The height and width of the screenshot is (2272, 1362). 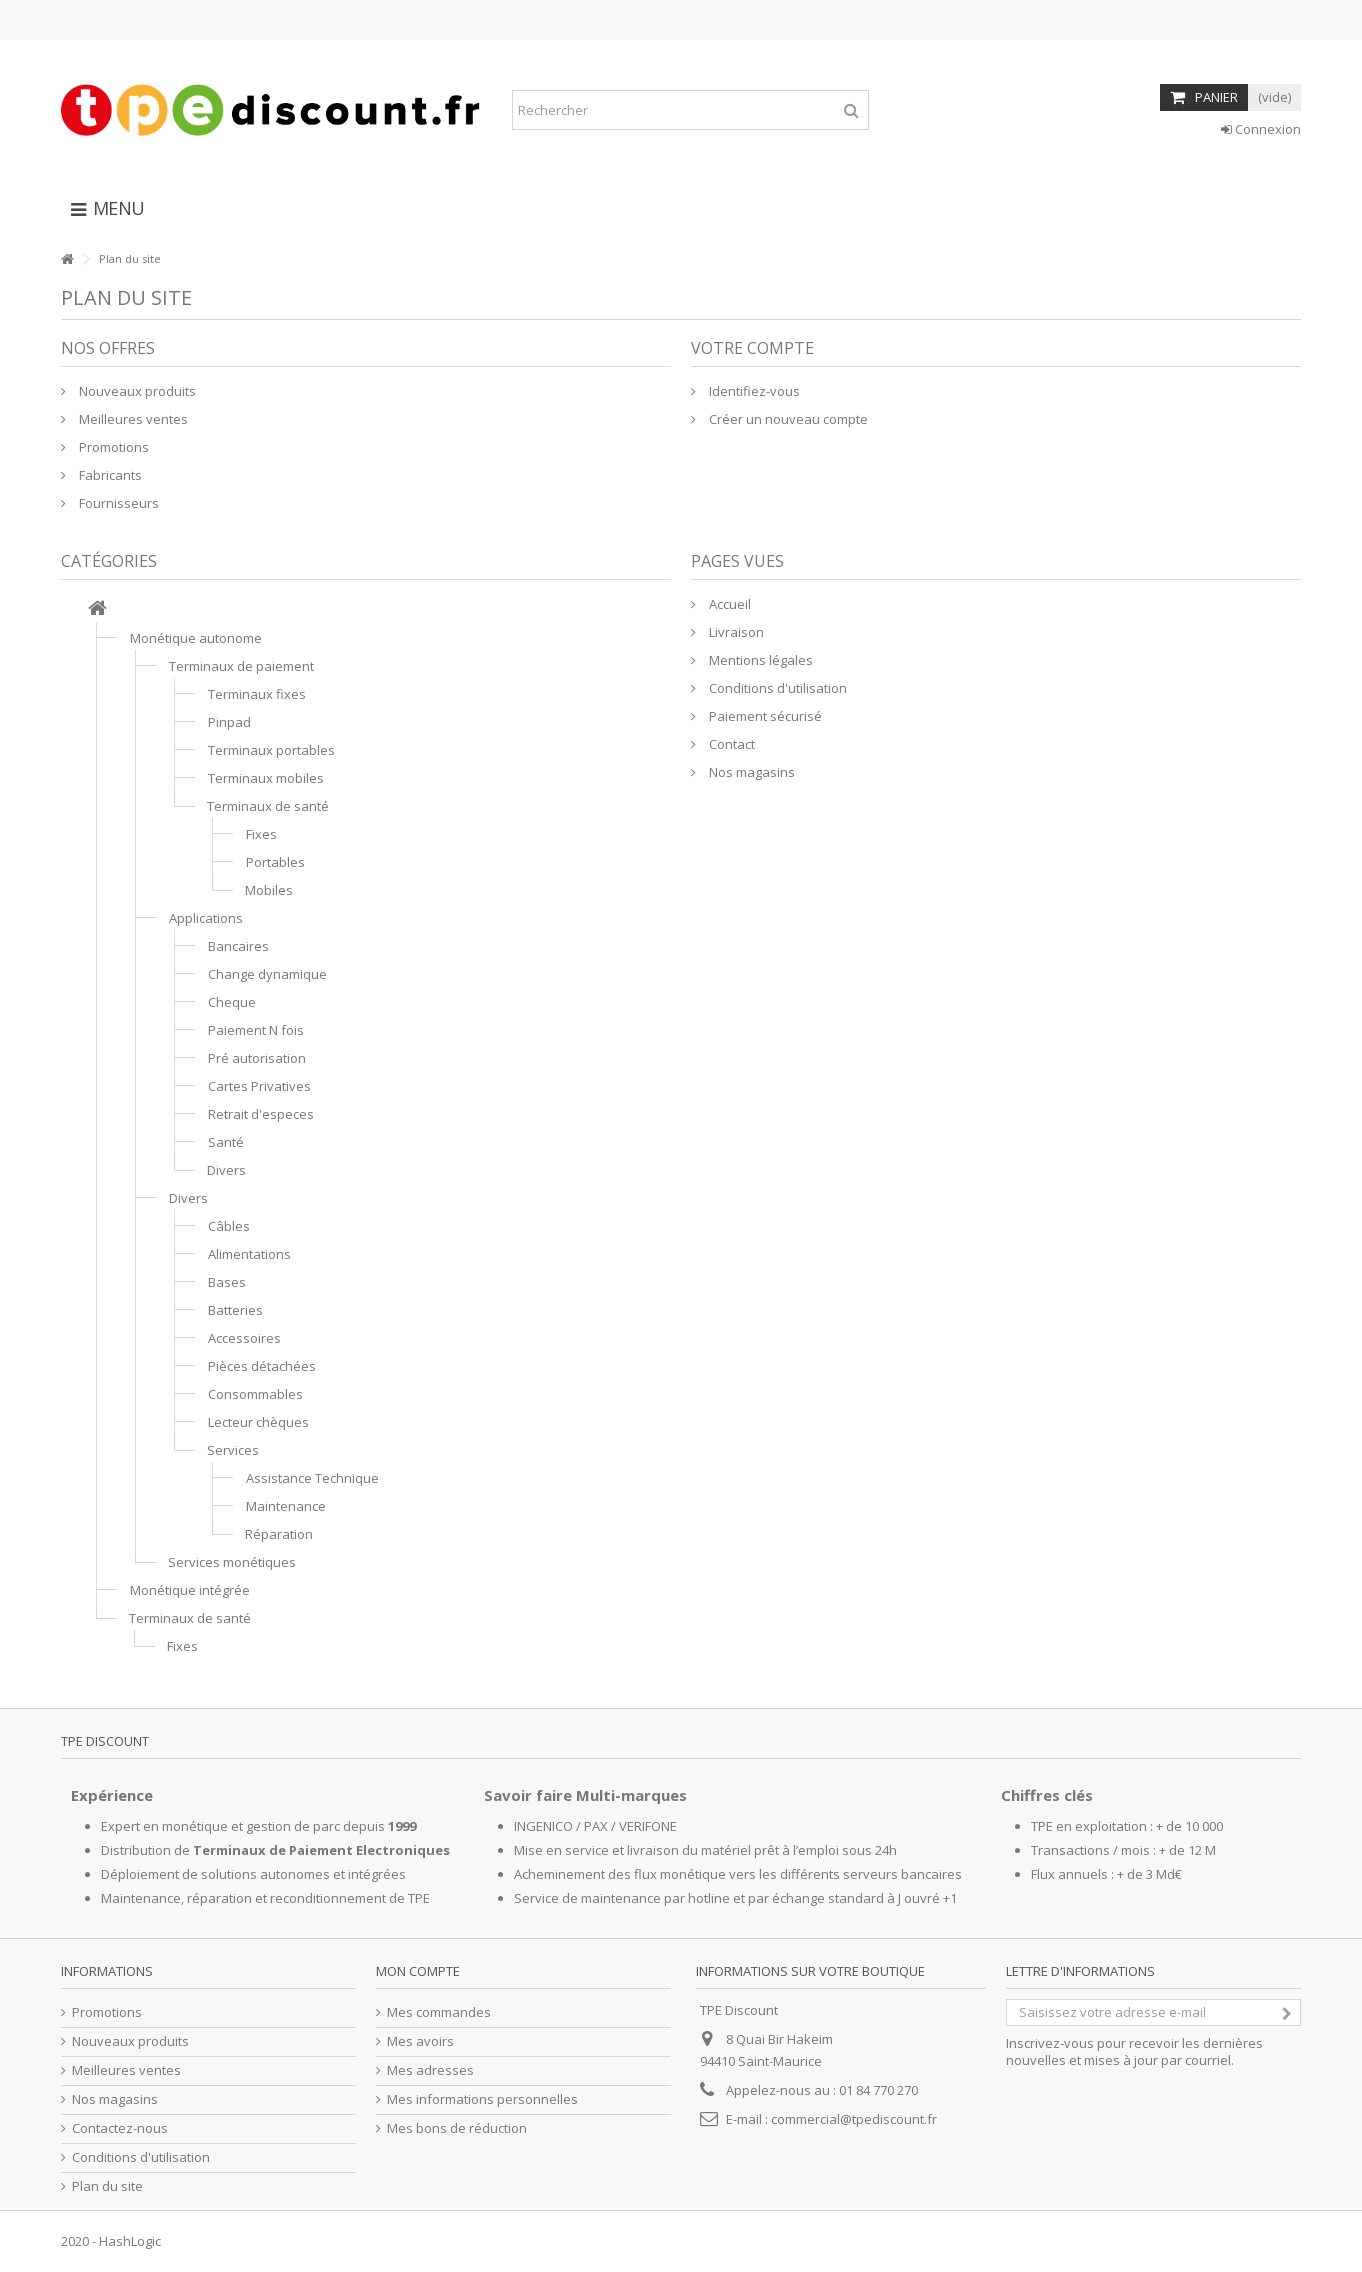 What do you see at coordinates (268, 806) in the screenshot?
I see `Terminaux de santé` at bounding box center [268, 806].